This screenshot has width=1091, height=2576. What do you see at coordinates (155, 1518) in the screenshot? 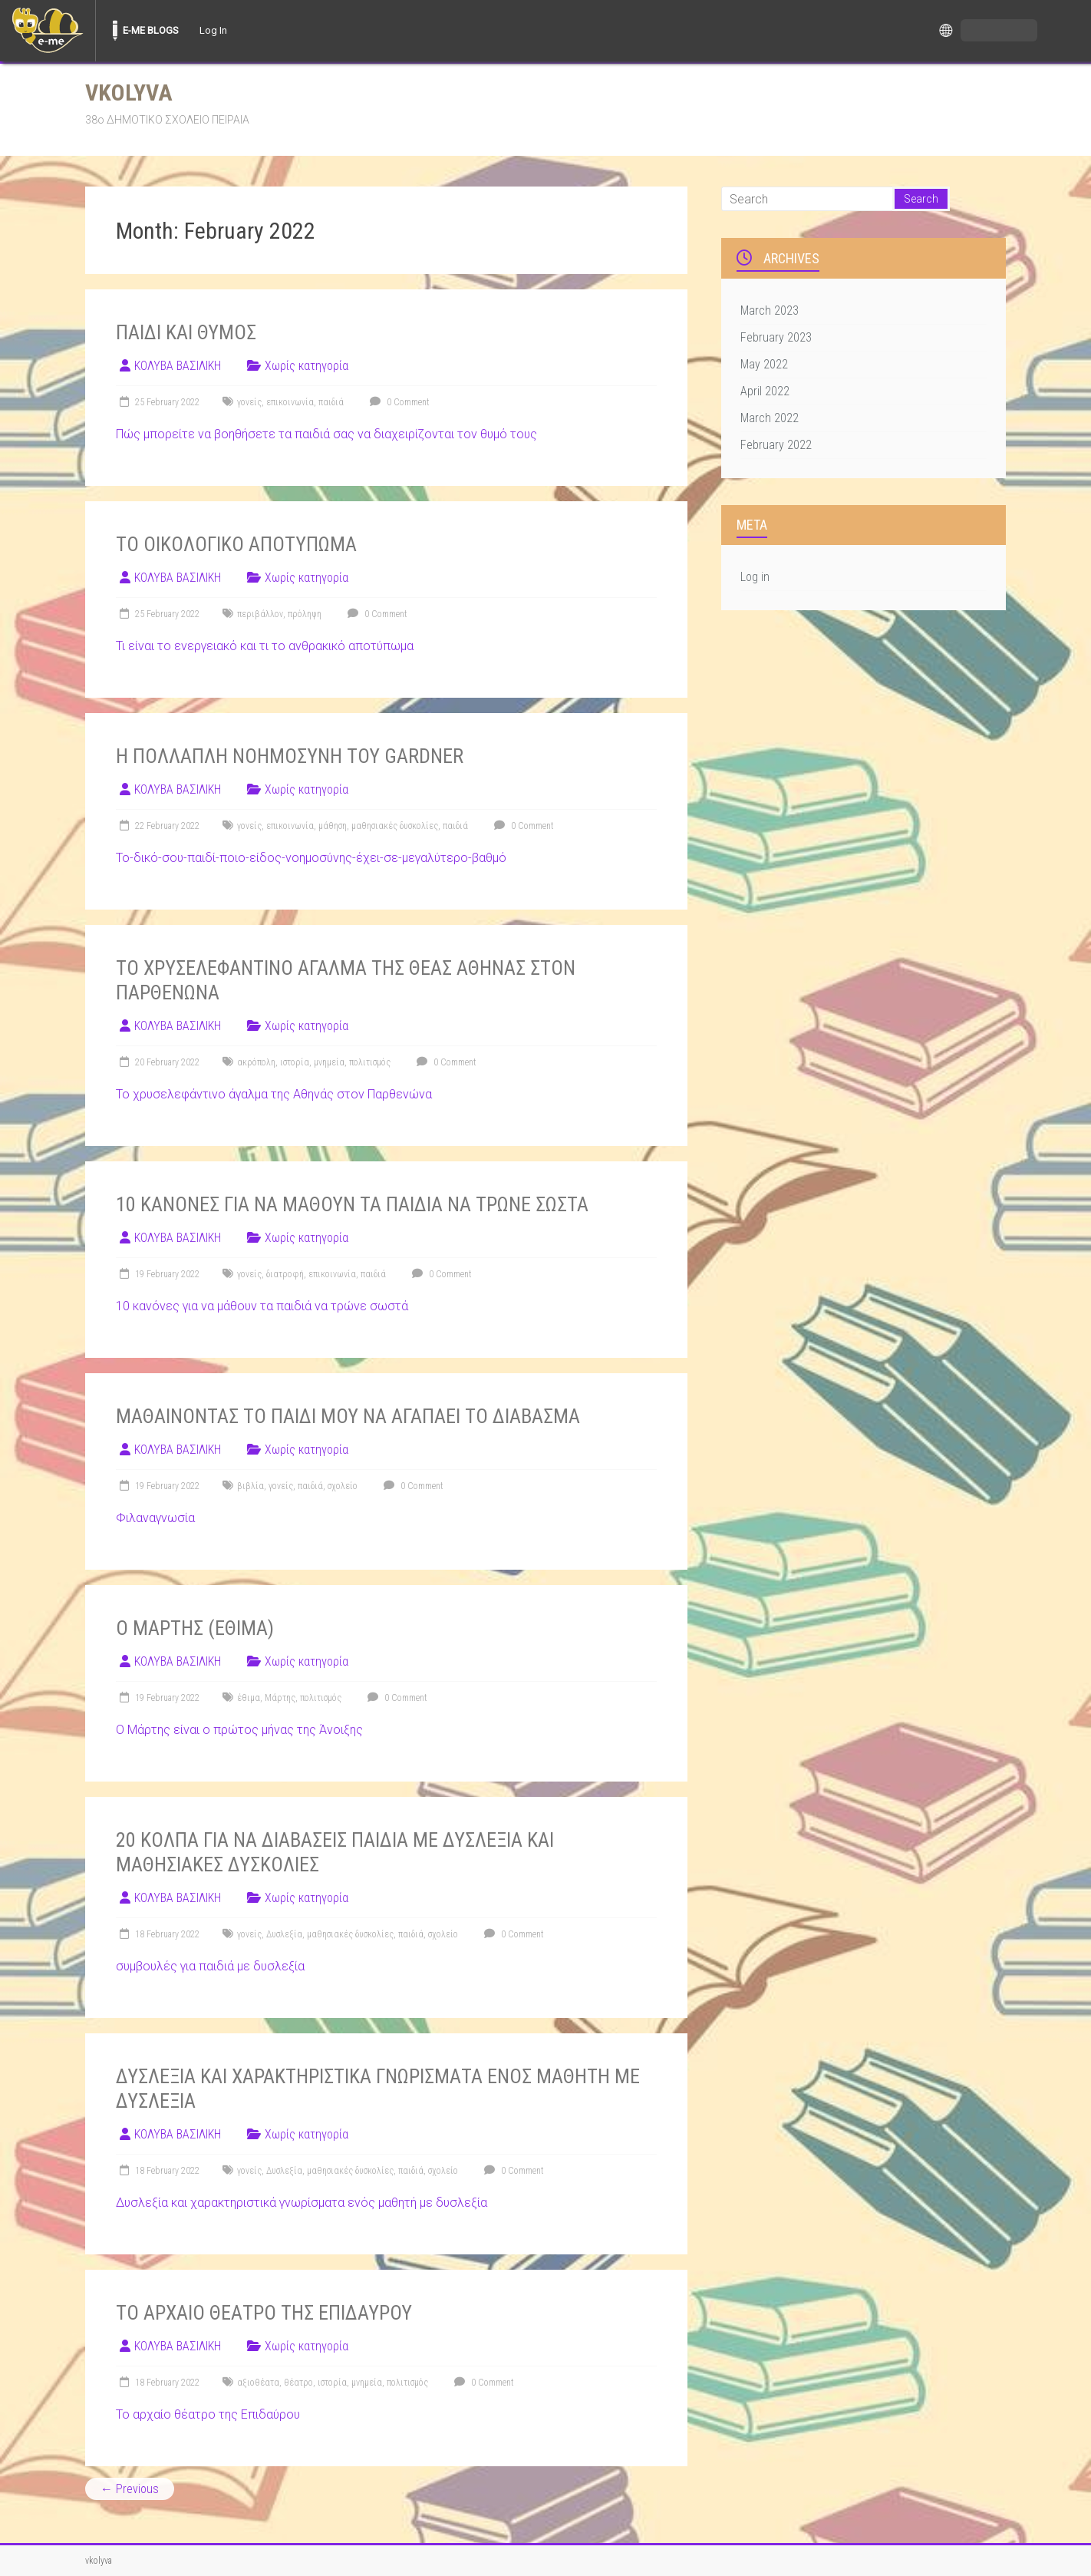
I see `Φιλαναγνωσία` at bounding box center [155, 1518].